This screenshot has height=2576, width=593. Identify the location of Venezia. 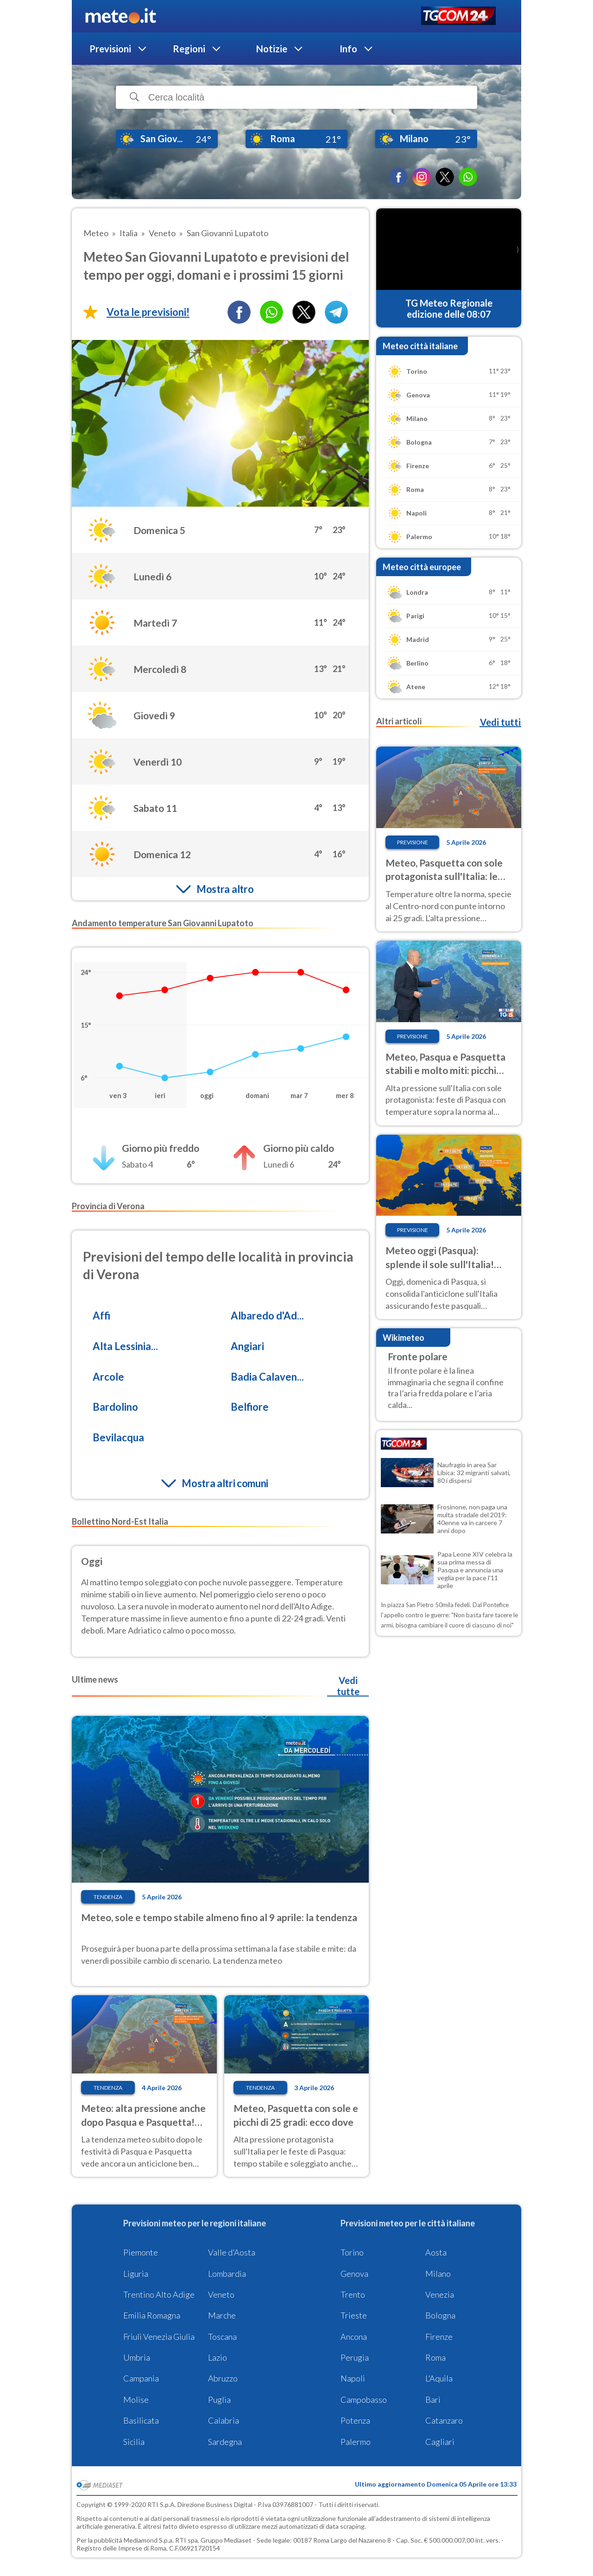
(439, 2294).